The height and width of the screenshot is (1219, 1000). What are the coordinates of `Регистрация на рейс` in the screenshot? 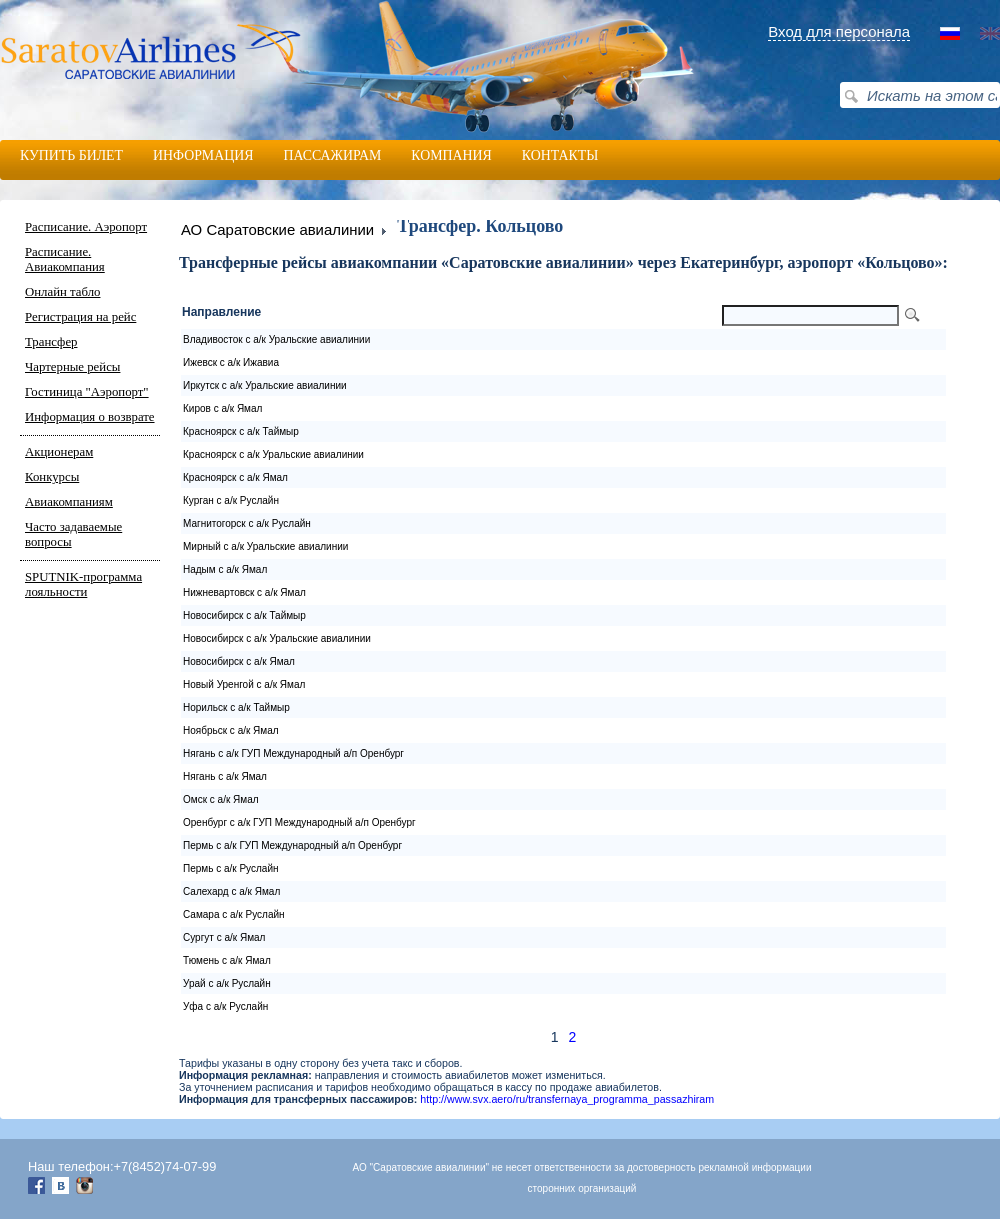 It's located at (80, 317).